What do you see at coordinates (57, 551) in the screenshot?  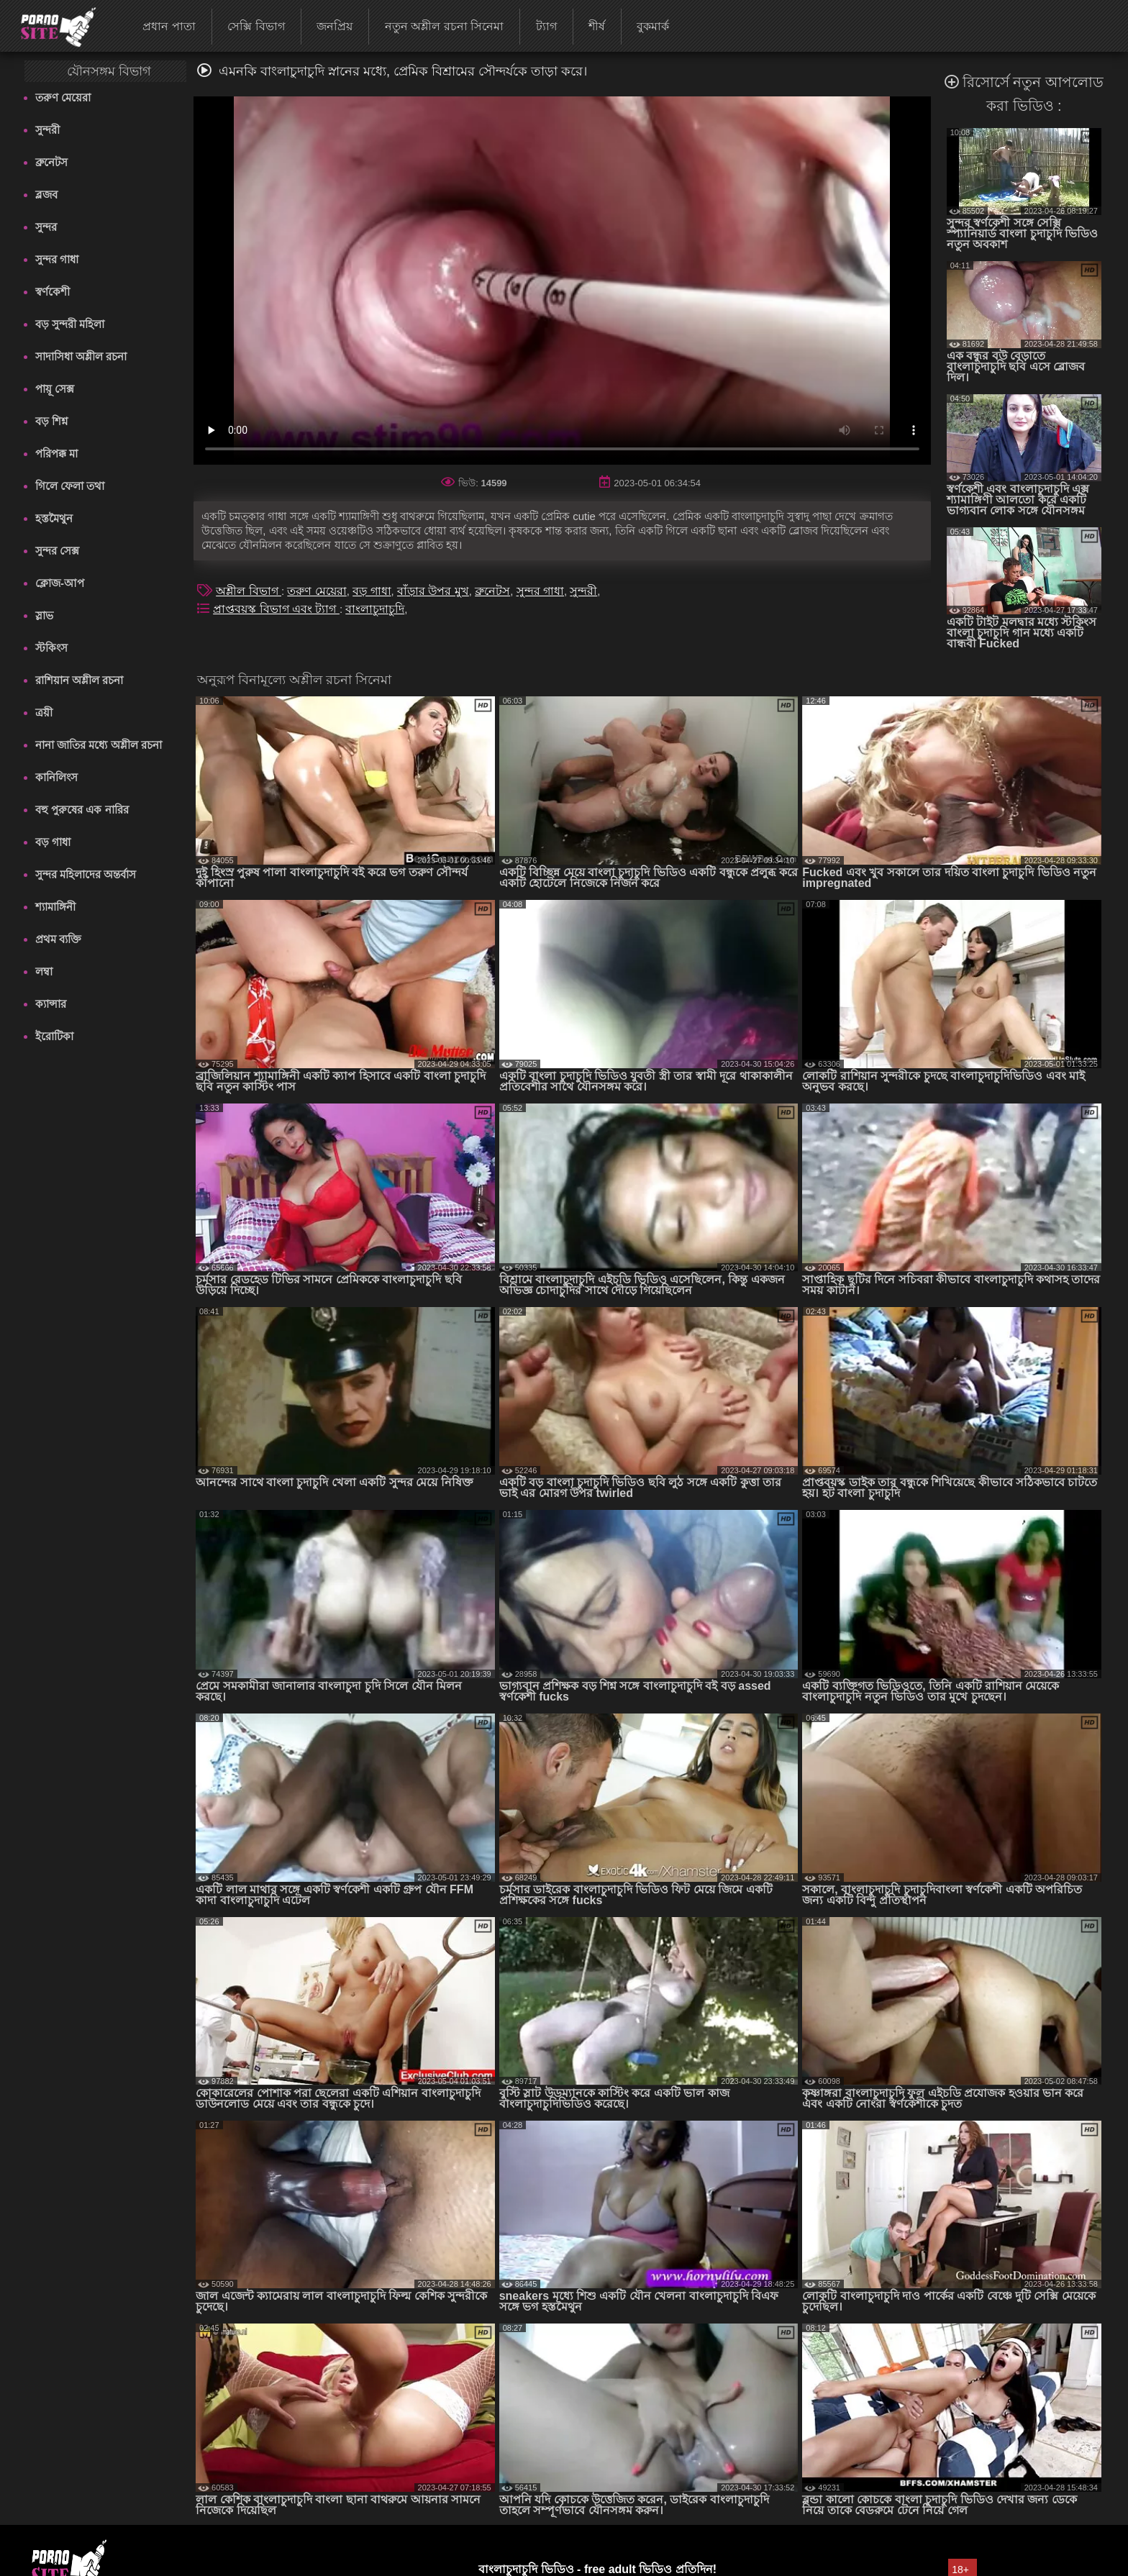 I see `সুন্দর সেক্স` at bounding box center [57, 551].